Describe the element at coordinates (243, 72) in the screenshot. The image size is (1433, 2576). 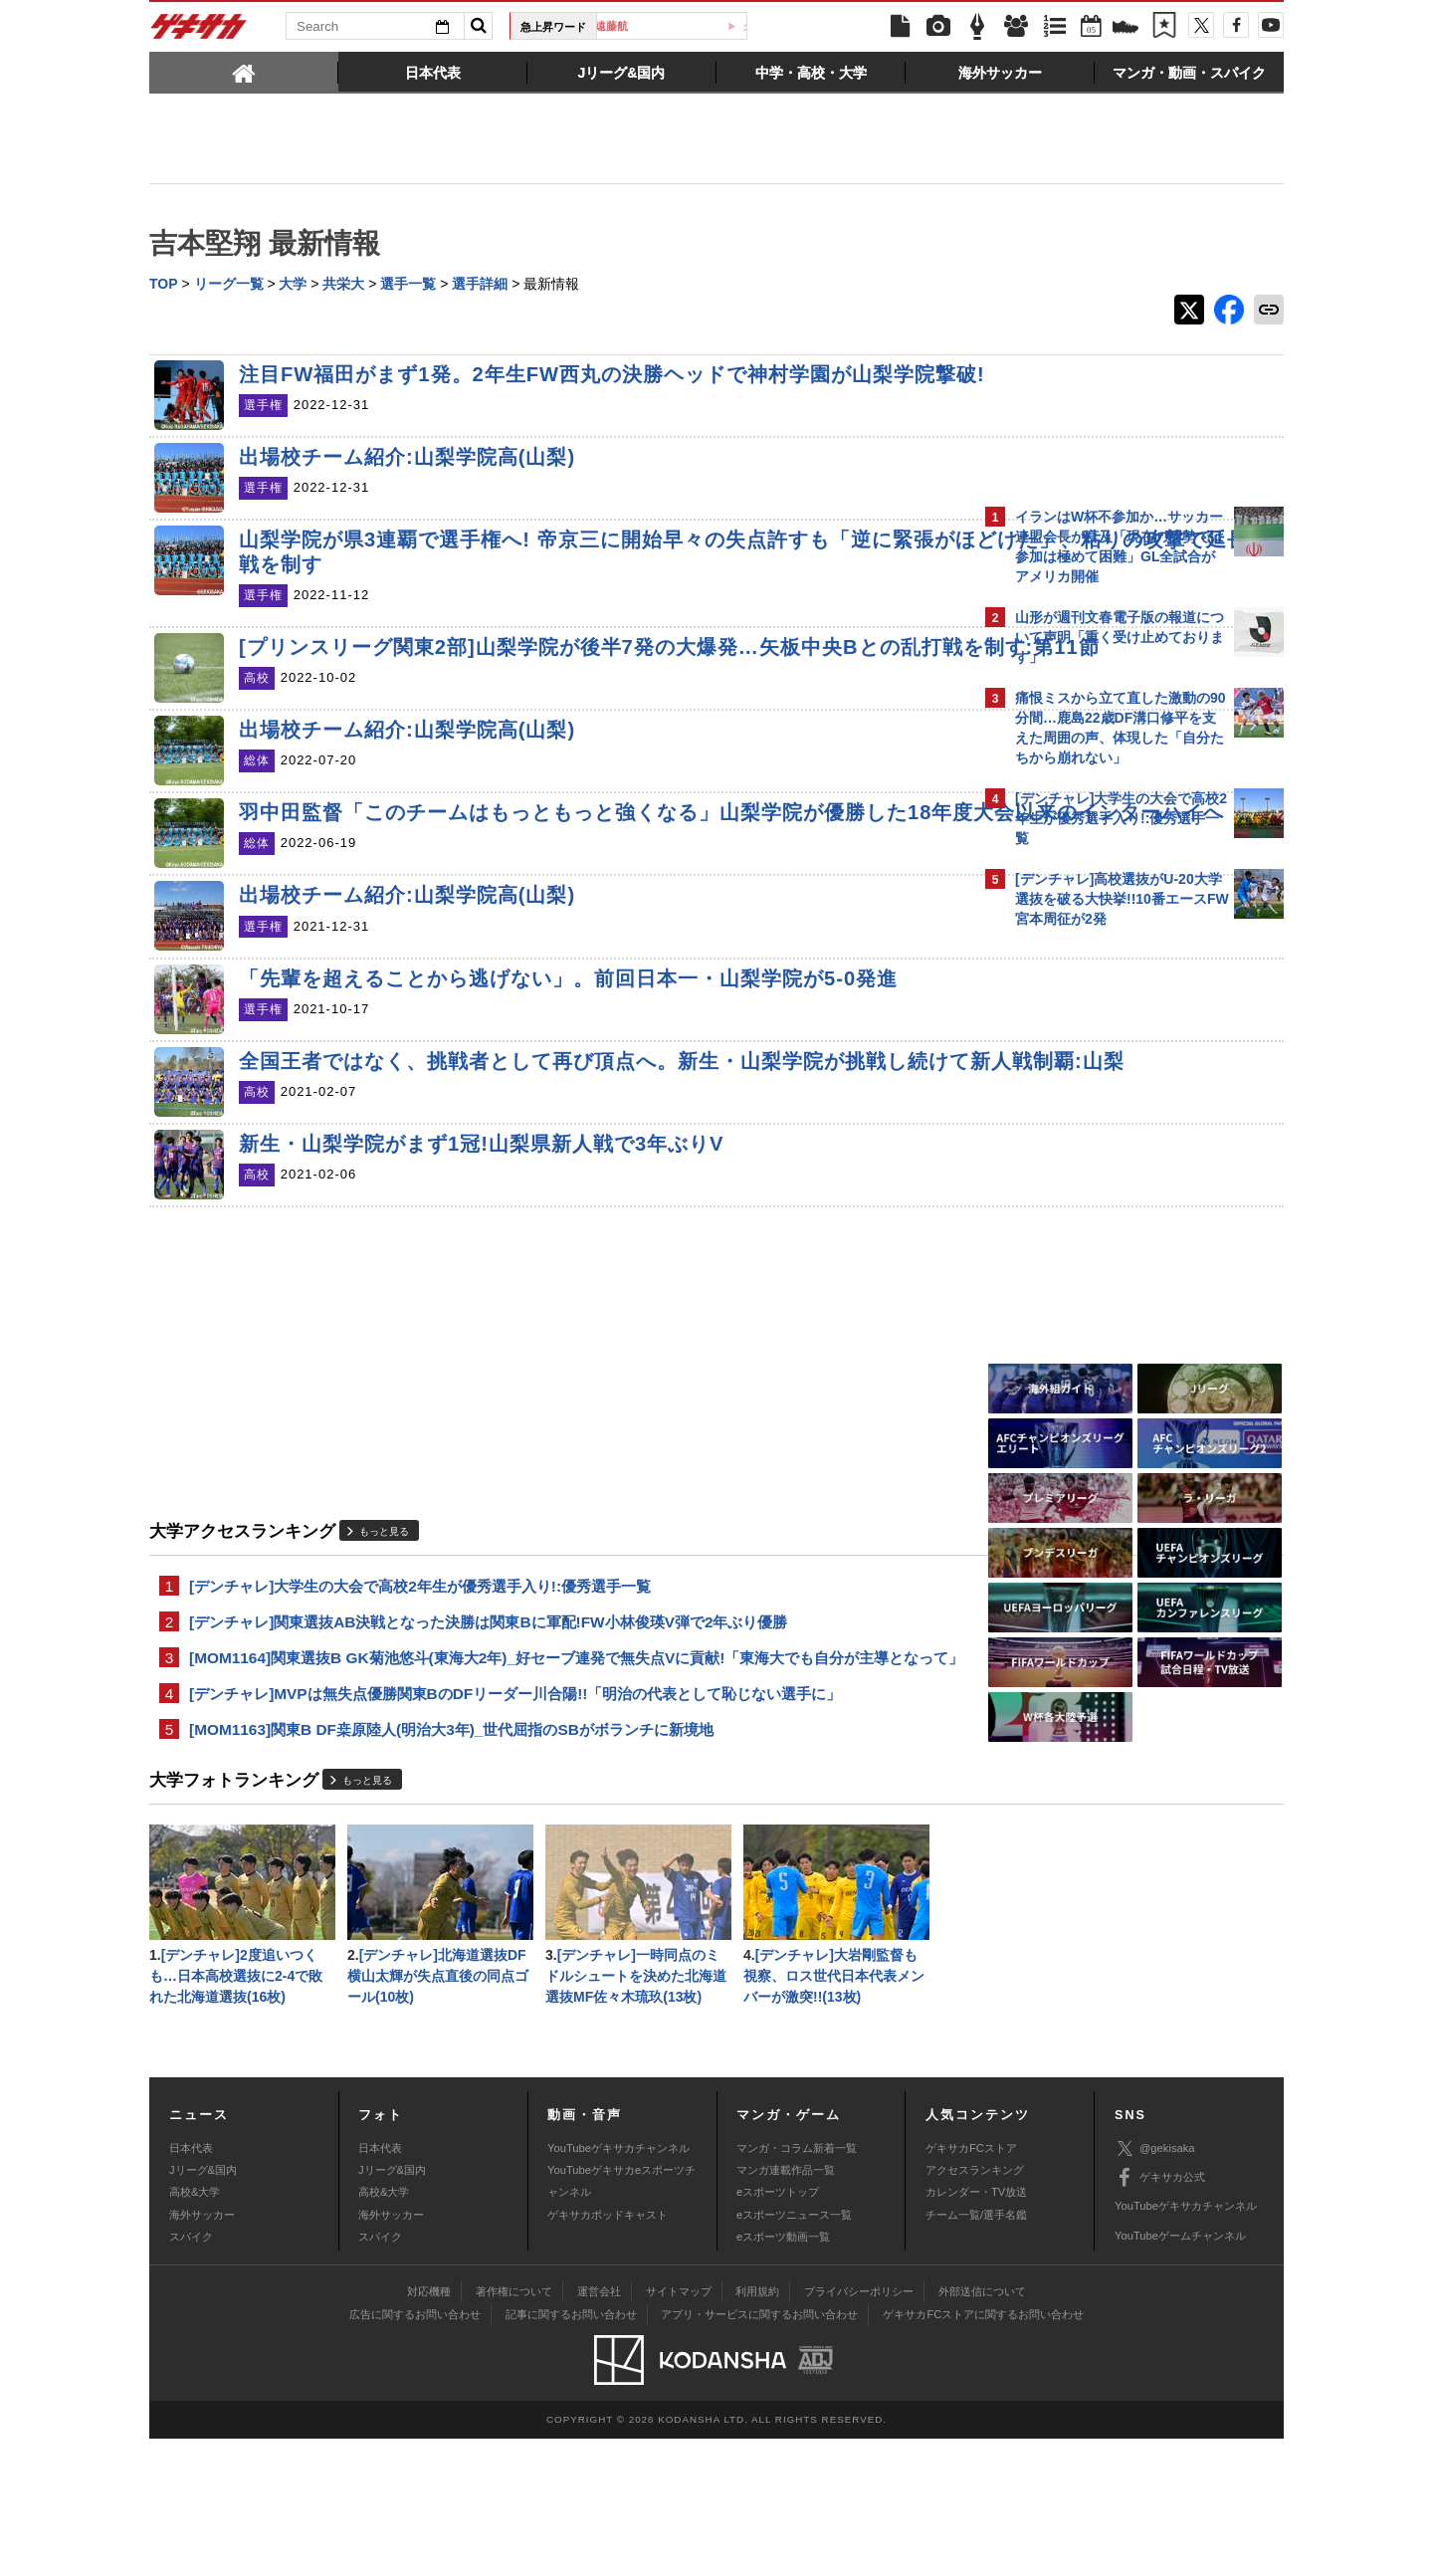
I see `[tab]` at that location.